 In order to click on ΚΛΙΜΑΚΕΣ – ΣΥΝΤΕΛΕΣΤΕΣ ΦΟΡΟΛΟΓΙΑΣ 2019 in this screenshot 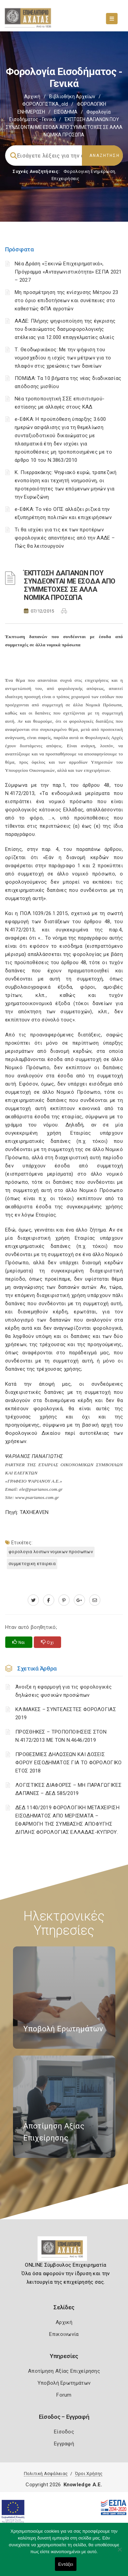, I will do `click(65, 1713)`.